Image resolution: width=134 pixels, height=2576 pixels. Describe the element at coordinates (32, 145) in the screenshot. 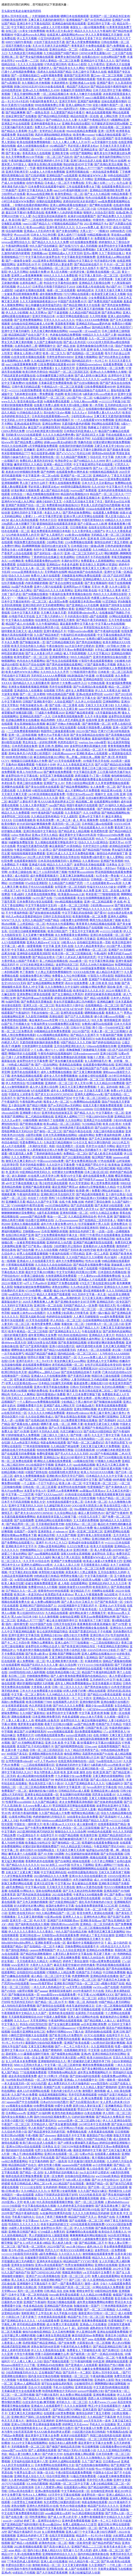

I see `成本人动漫视频在线看18` at that location.